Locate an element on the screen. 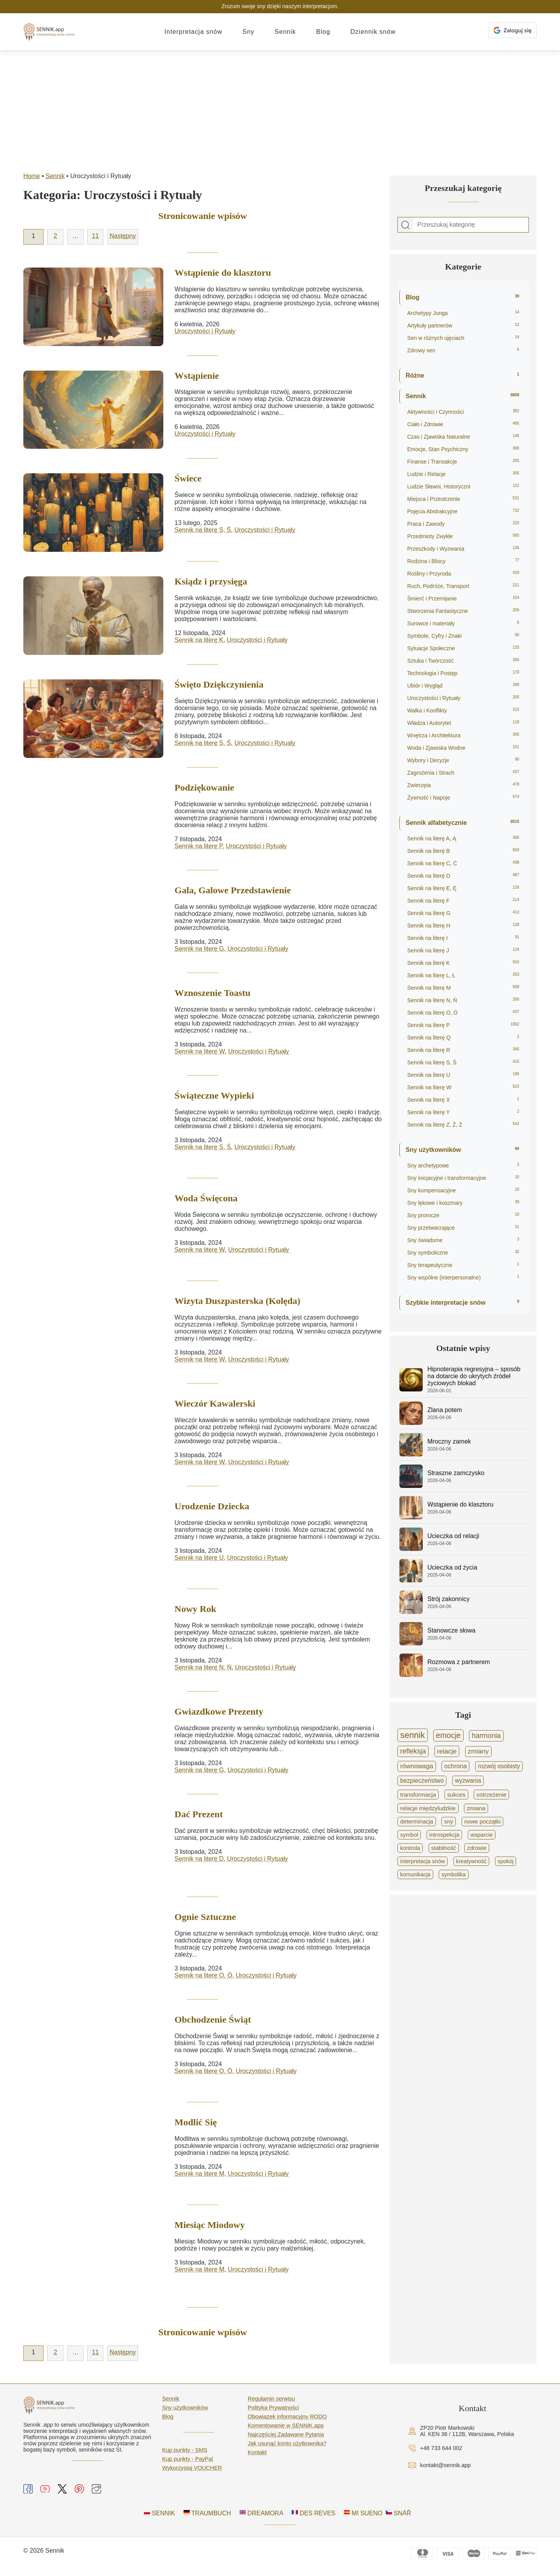 This screenshot has width=560, height=2576. Sennik na literę N, Ń is located at coordinates (203, 1669).